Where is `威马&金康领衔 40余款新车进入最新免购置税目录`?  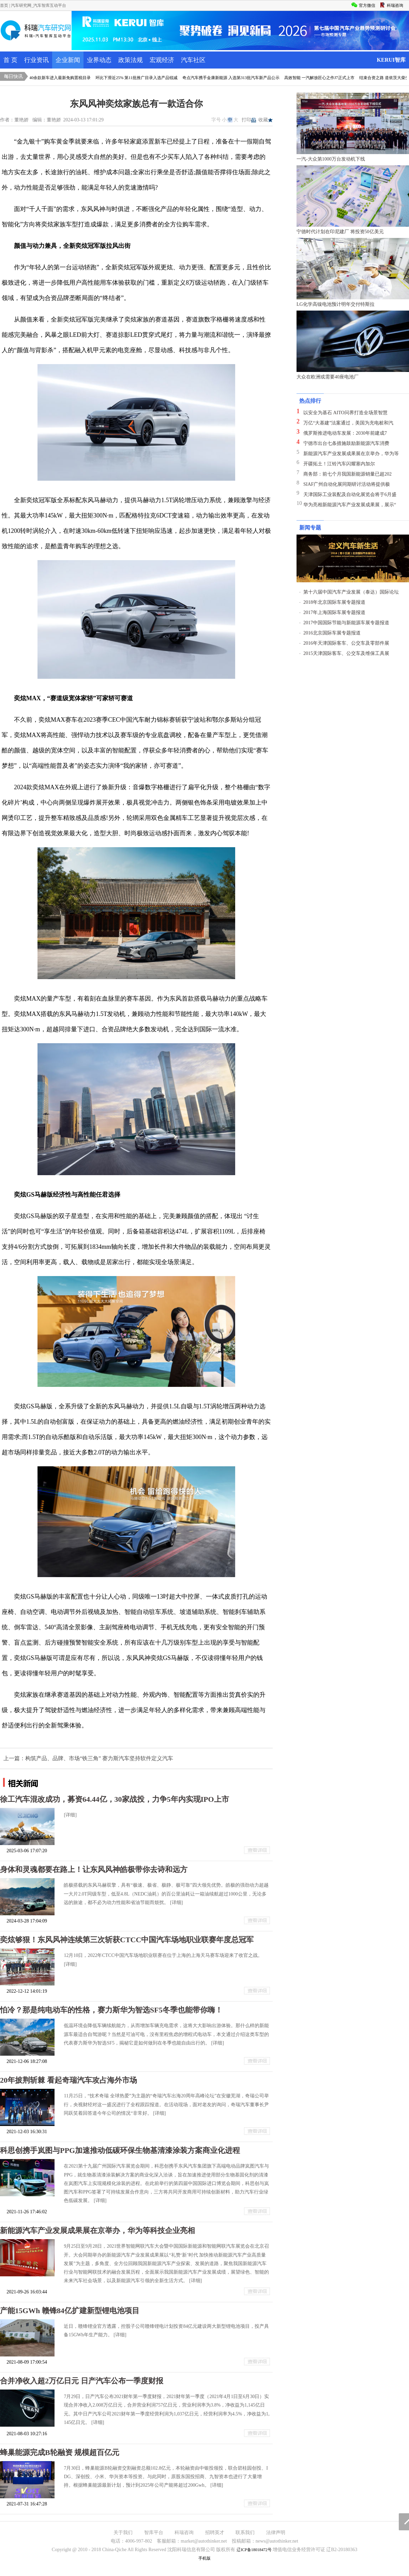
威马&金康领衔 40余款新车进入最新免购置税目录 is located at coordinates (51, 77).